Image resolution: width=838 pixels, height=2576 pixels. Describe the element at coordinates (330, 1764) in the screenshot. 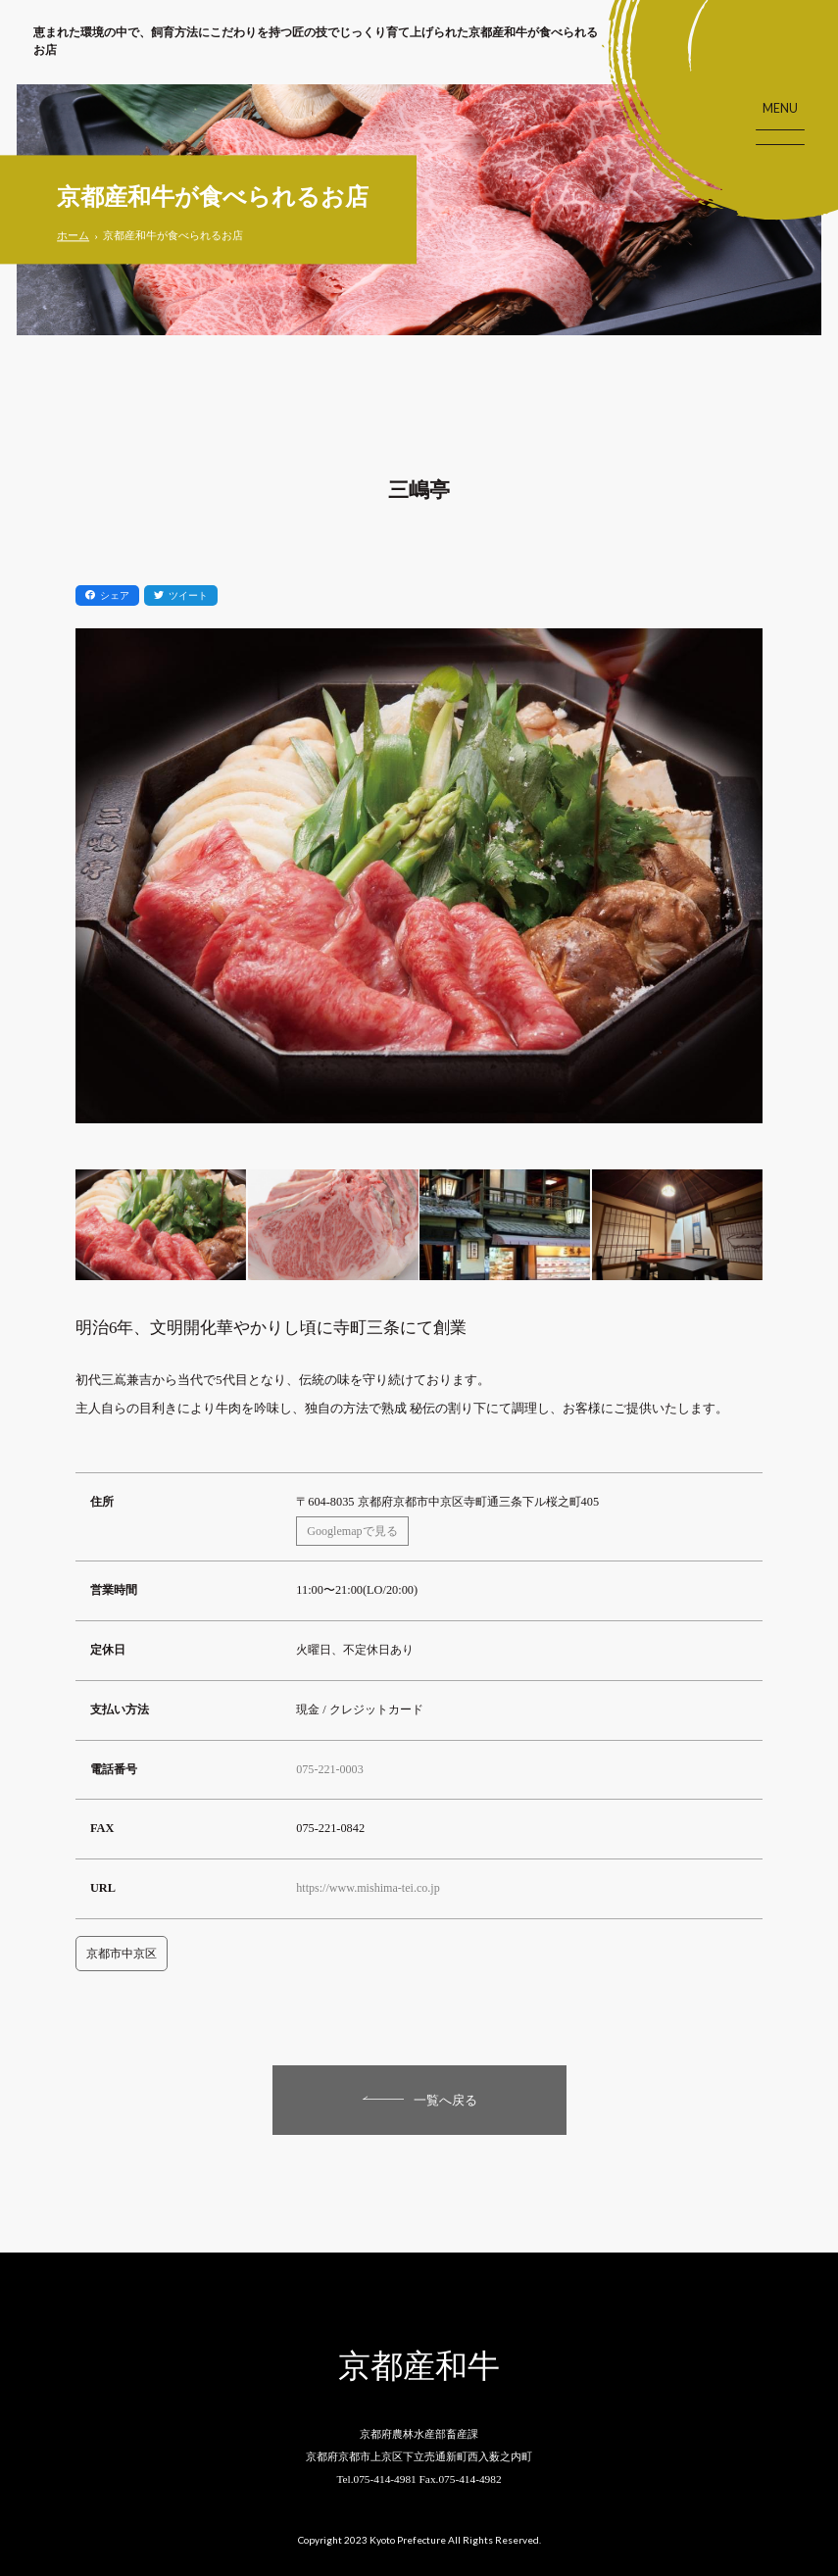

I see `075-221-0003` at that location.